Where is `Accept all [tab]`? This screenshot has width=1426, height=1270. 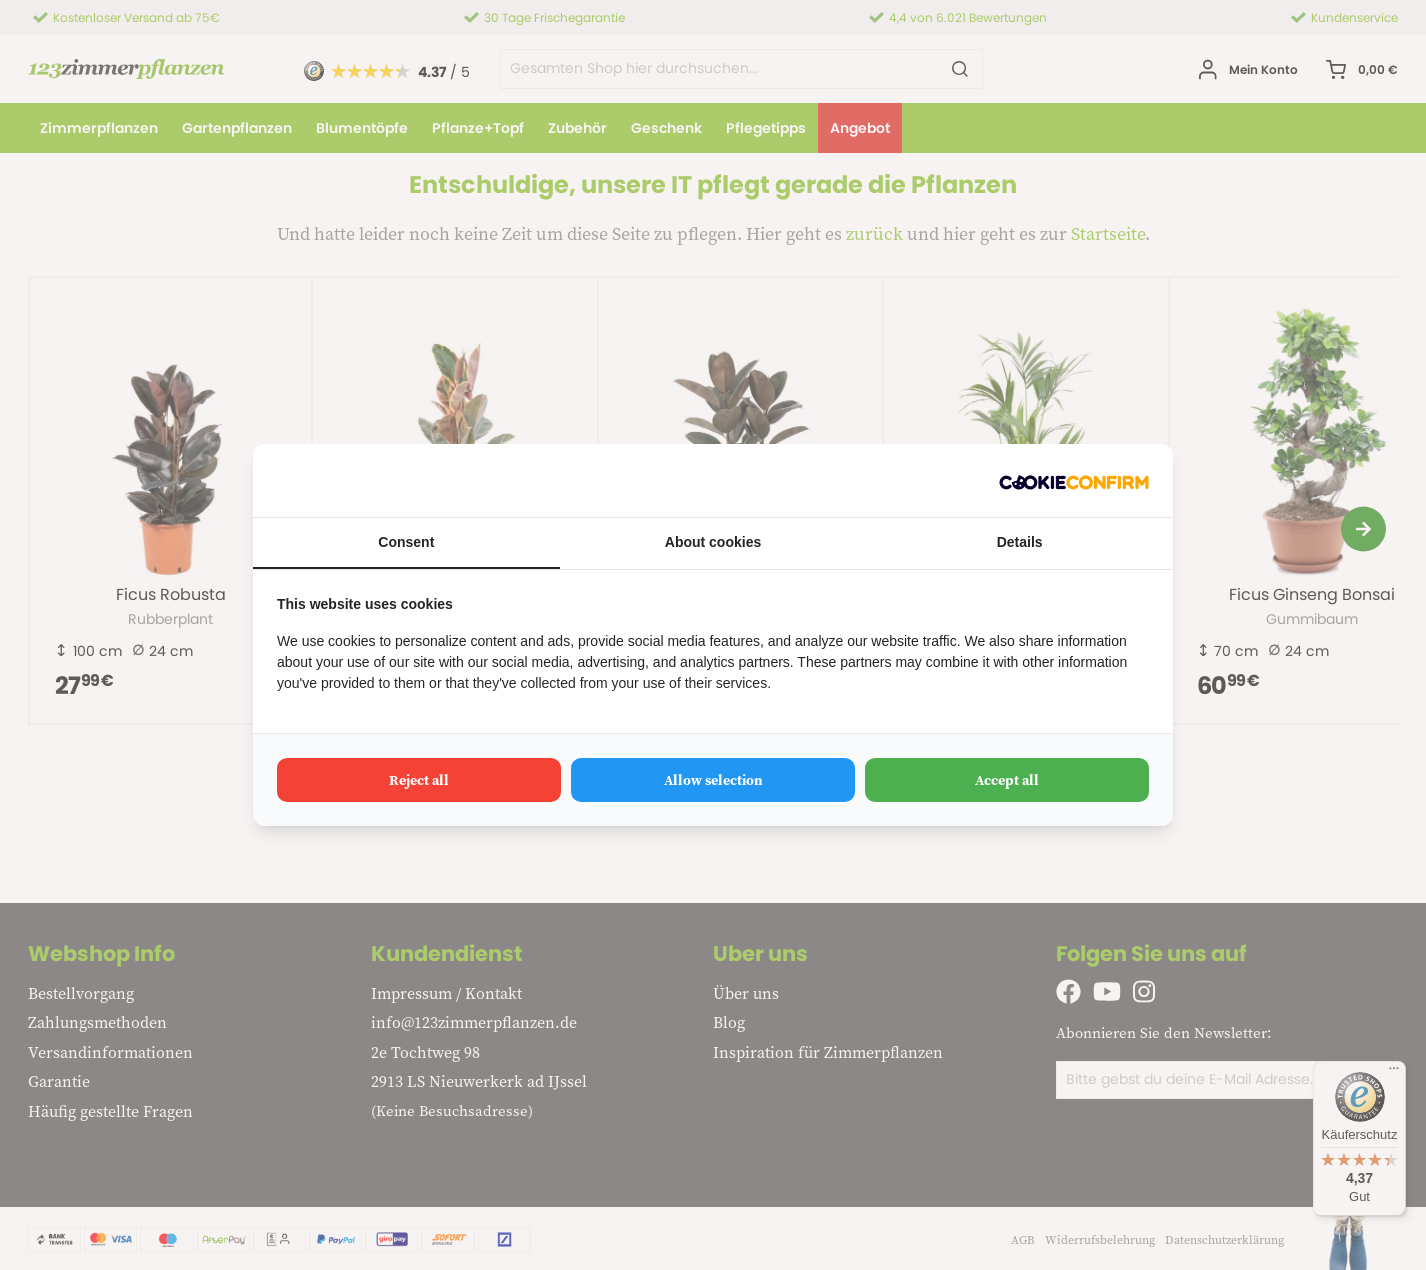
Accept all [tab] is located at coordinates (1007, 780).